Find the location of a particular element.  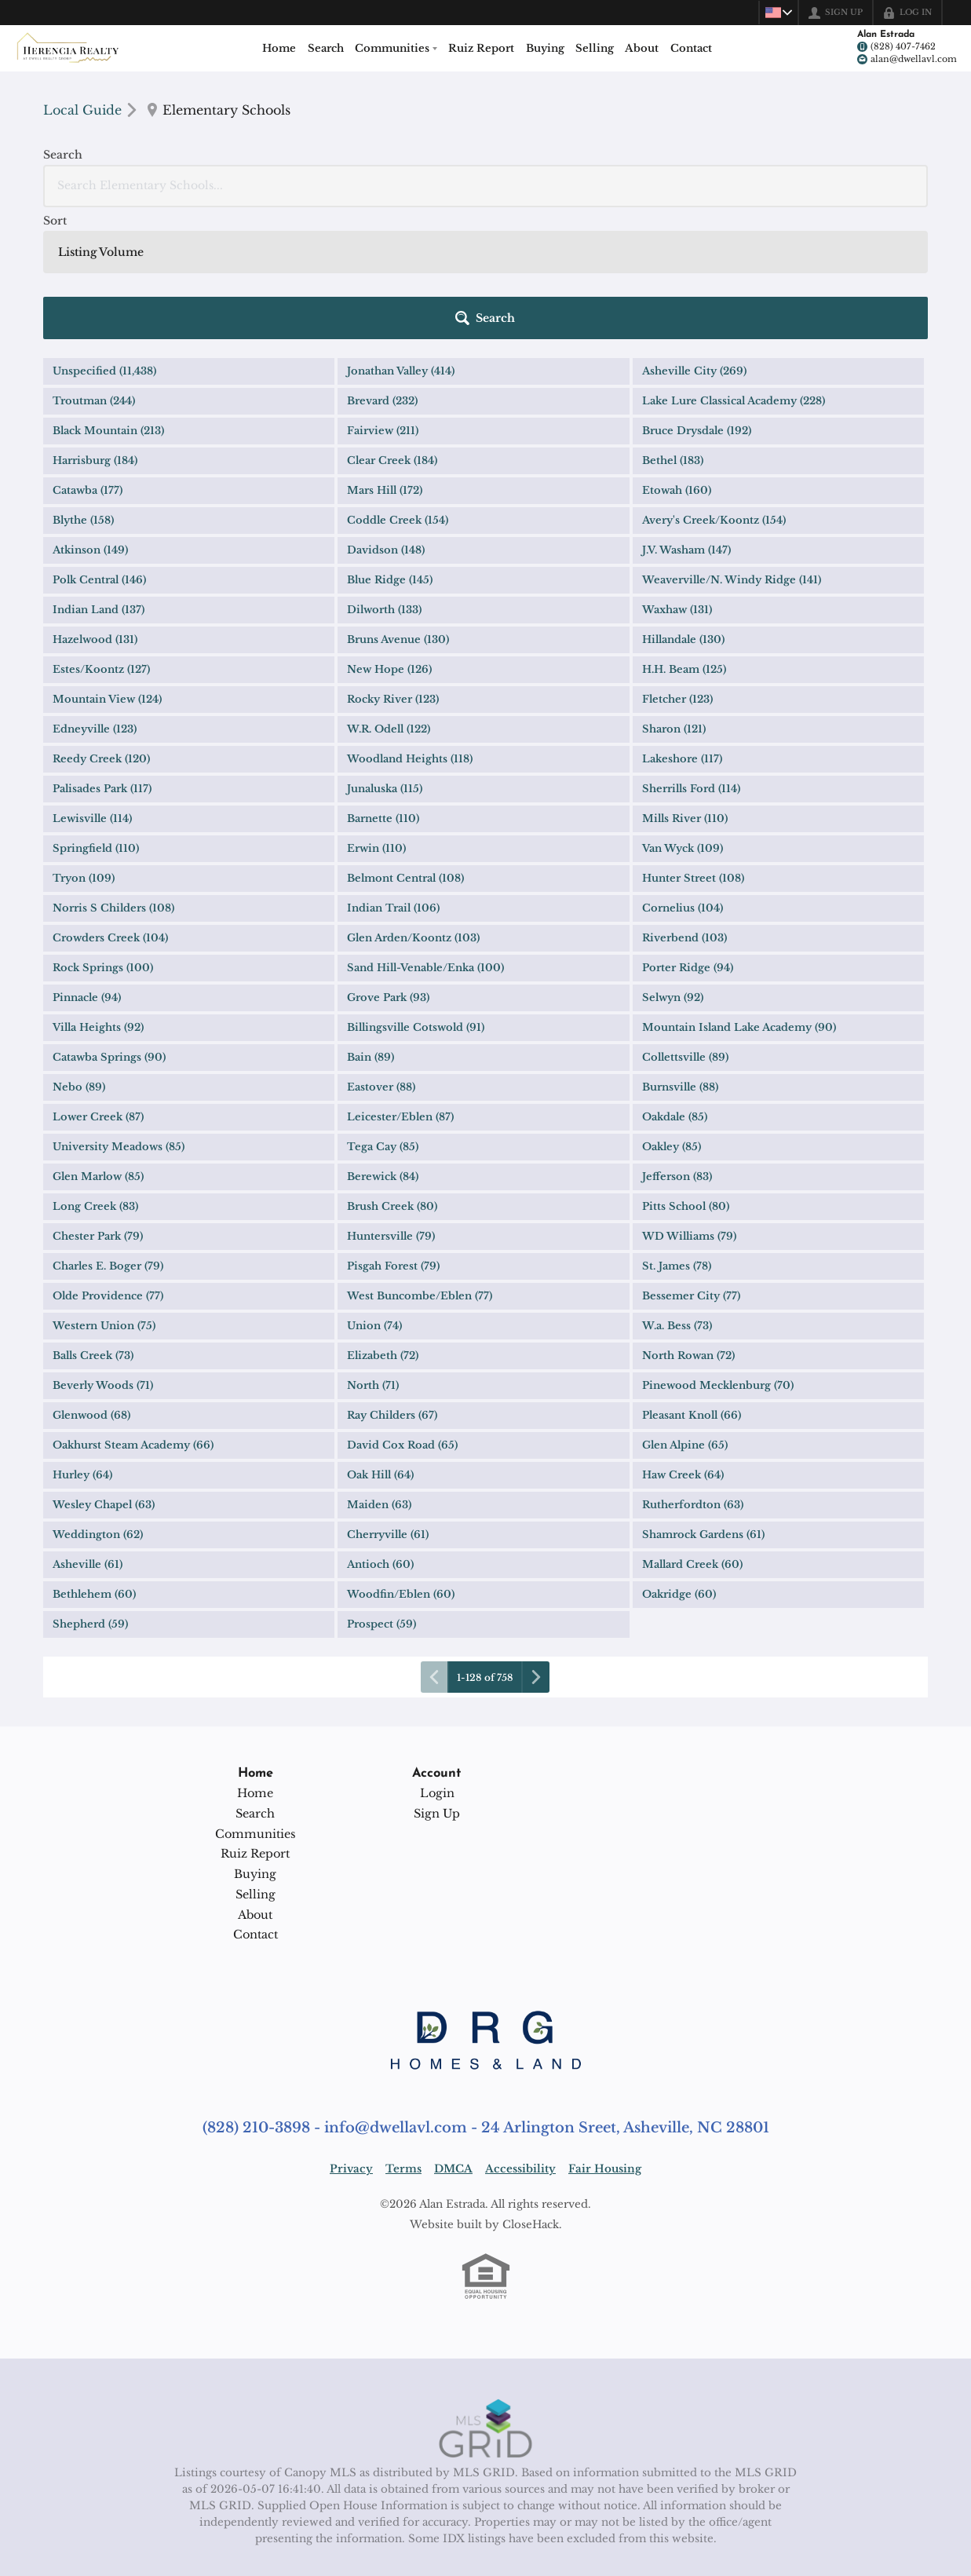

CloseHack is located at coordinates (530, 2092).